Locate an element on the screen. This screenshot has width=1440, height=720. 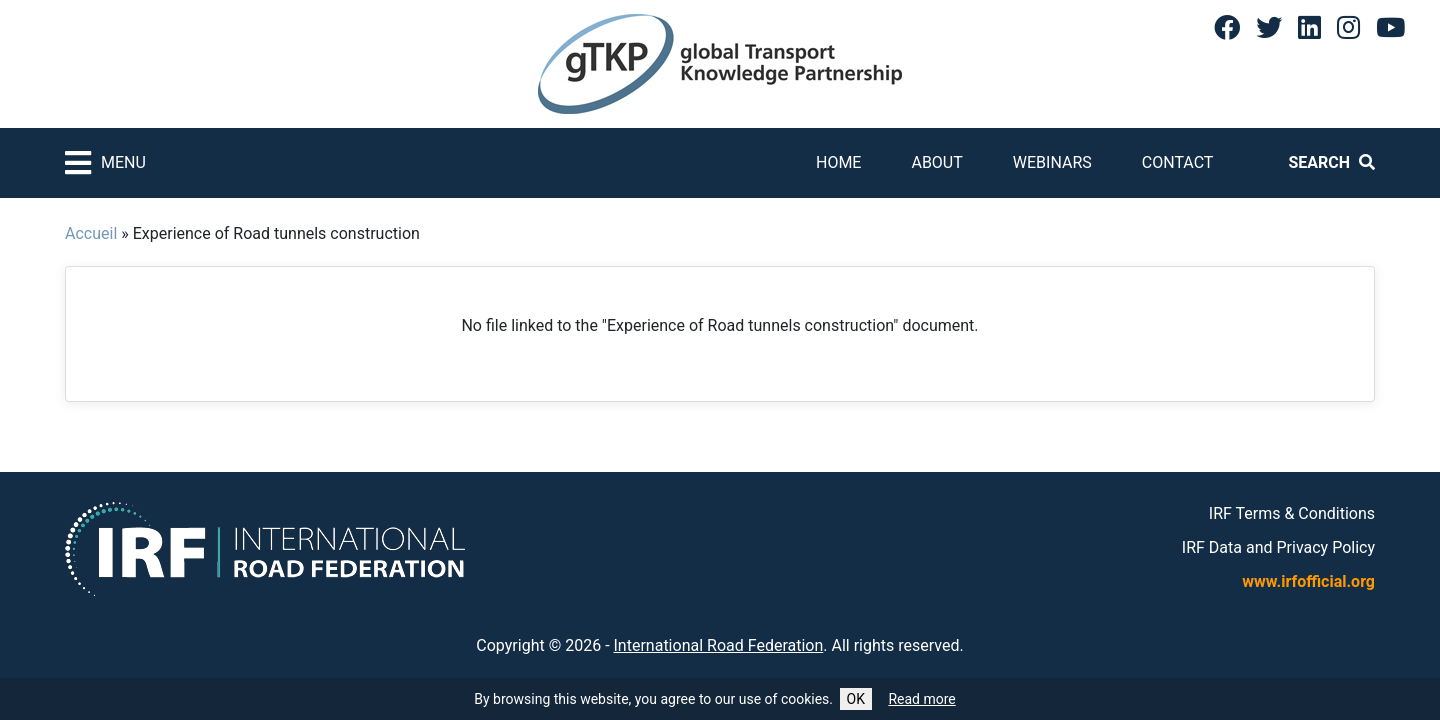
About is located at coordinates (936, 162).